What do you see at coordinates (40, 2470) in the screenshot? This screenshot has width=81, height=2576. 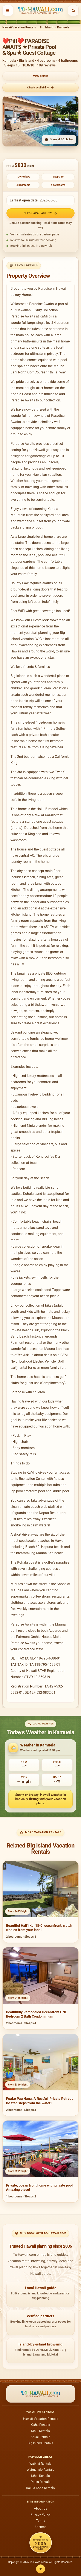 I see `Waimanalo Rentals` at bounding box center [40, 2470].